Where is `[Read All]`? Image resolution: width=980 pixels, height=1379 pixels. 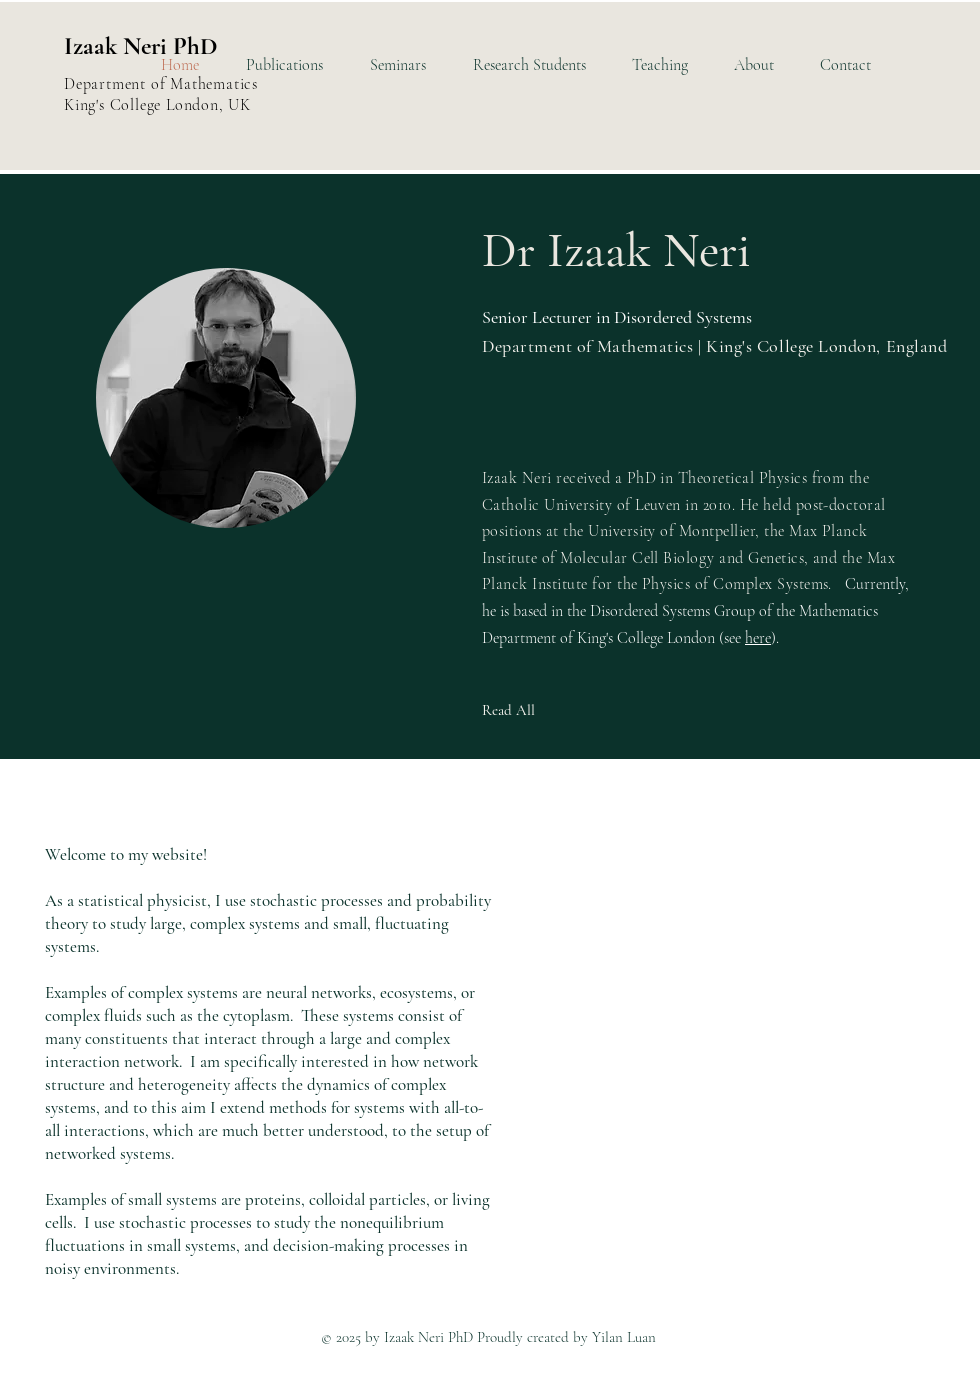 [Read All] is located at coordinates (553, 710).